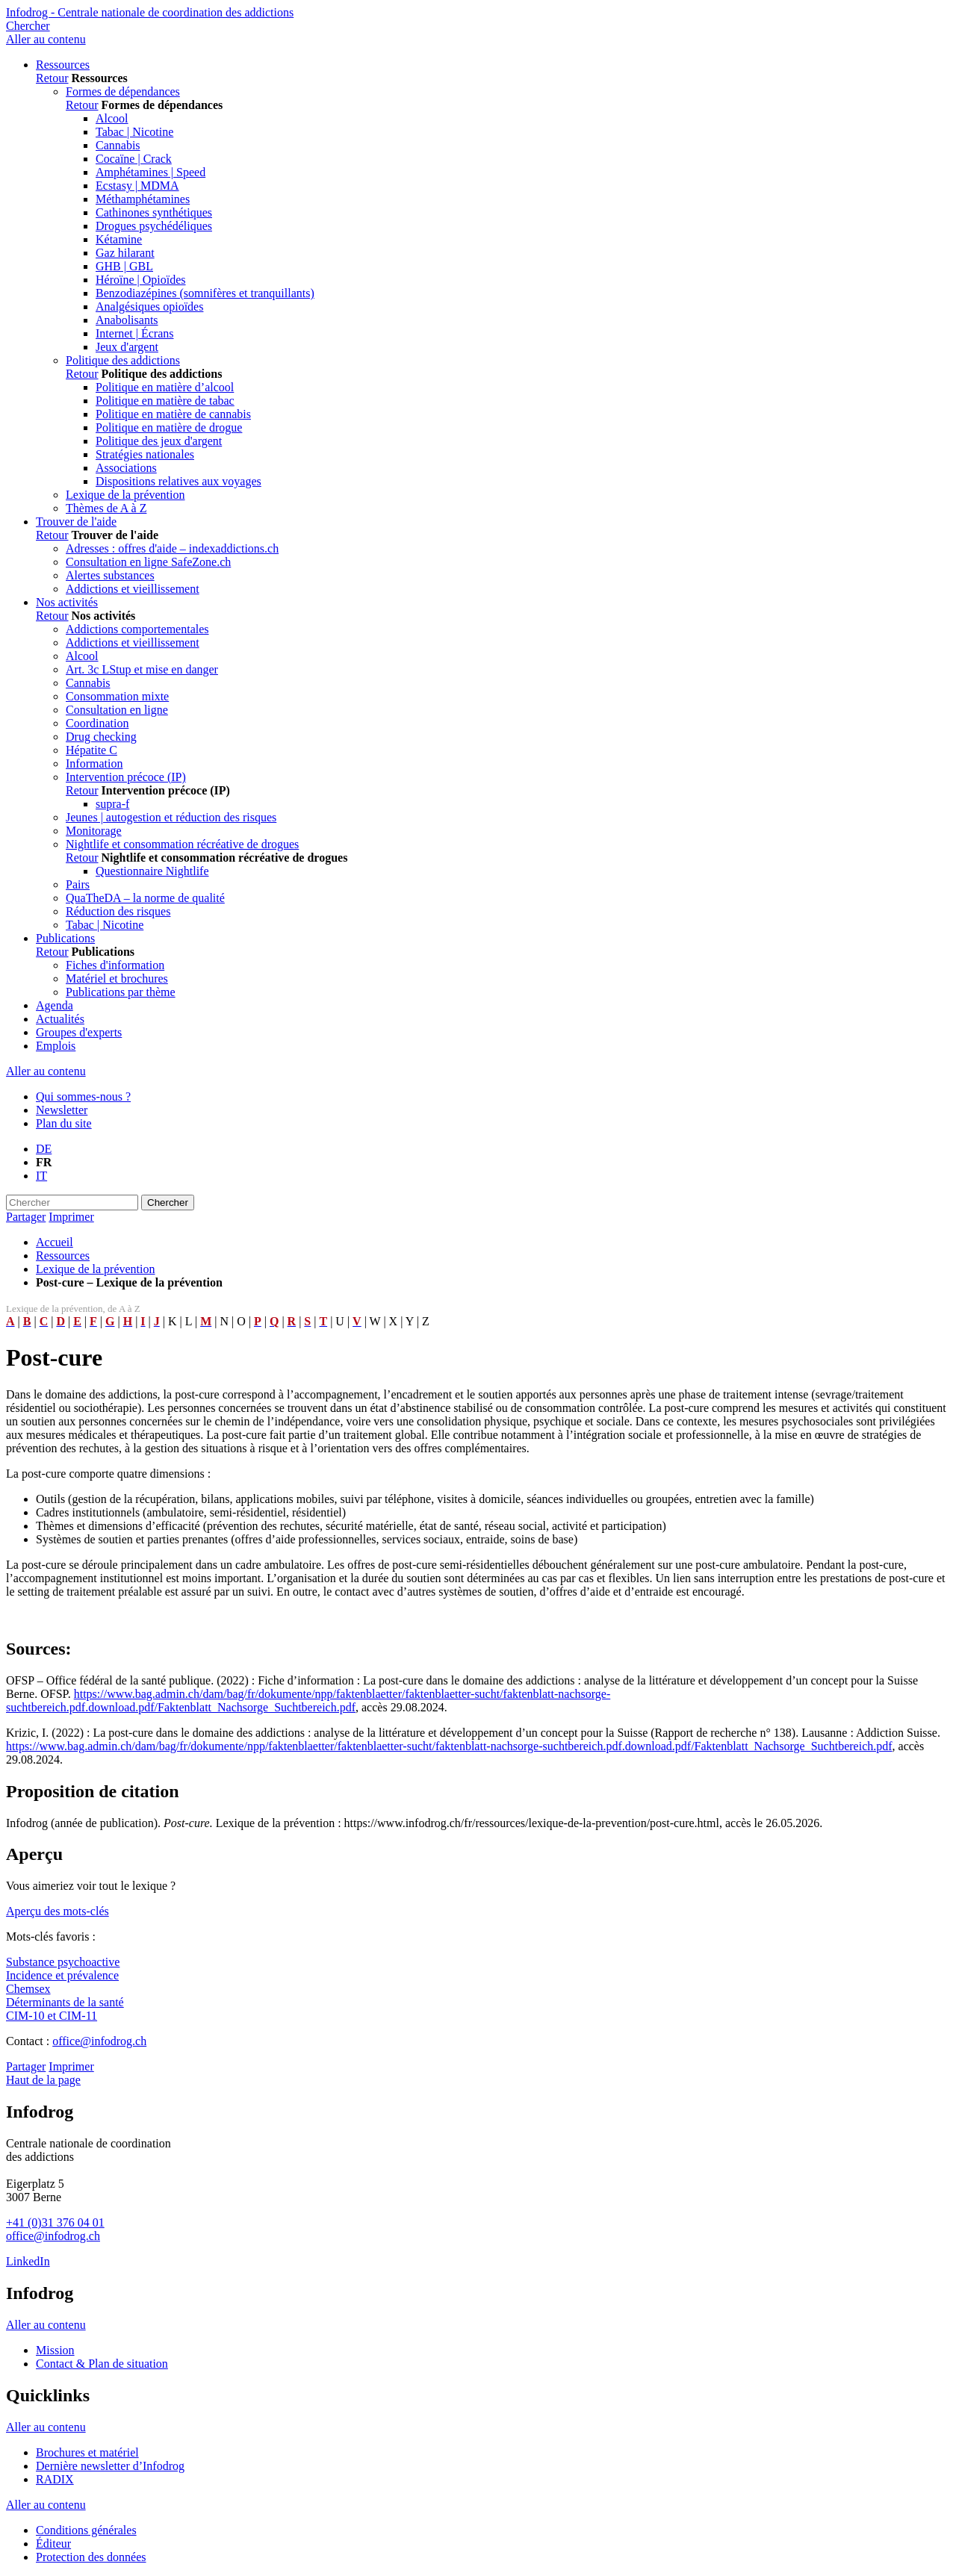 The image size is (956, 2576). I want to click on Plan du site, so click(64, 1123).